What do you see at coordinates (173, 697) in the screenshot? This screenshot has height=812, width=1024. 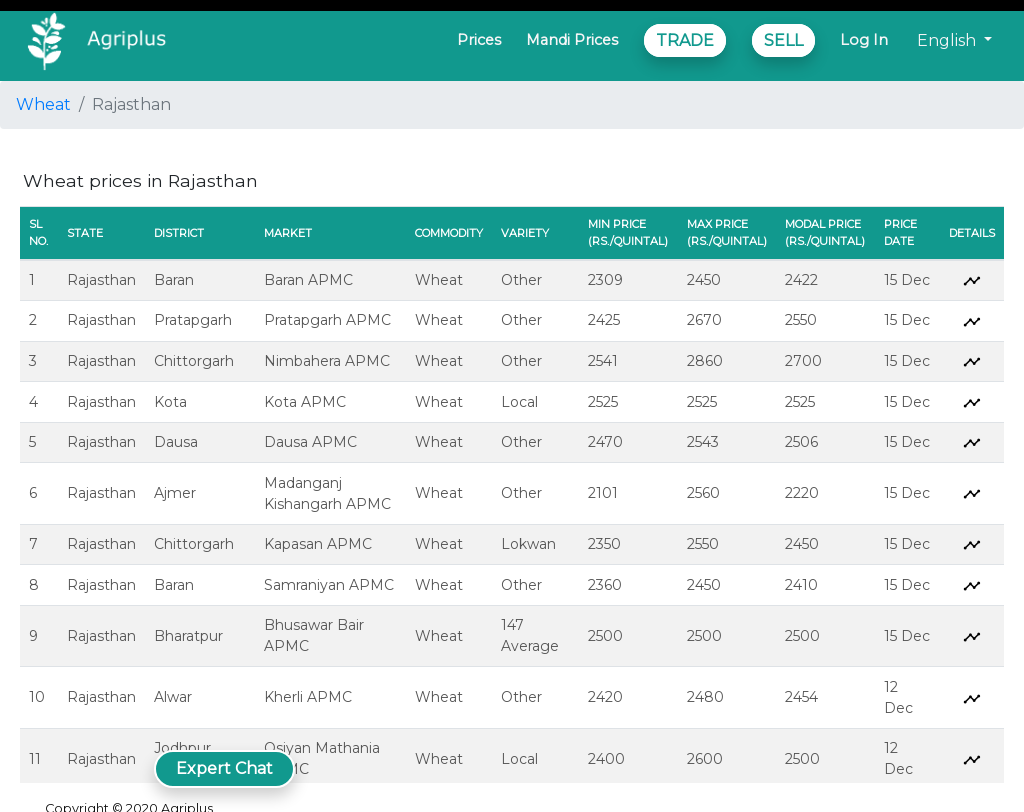 I see `Alwar` at bounding box center [173, 697].